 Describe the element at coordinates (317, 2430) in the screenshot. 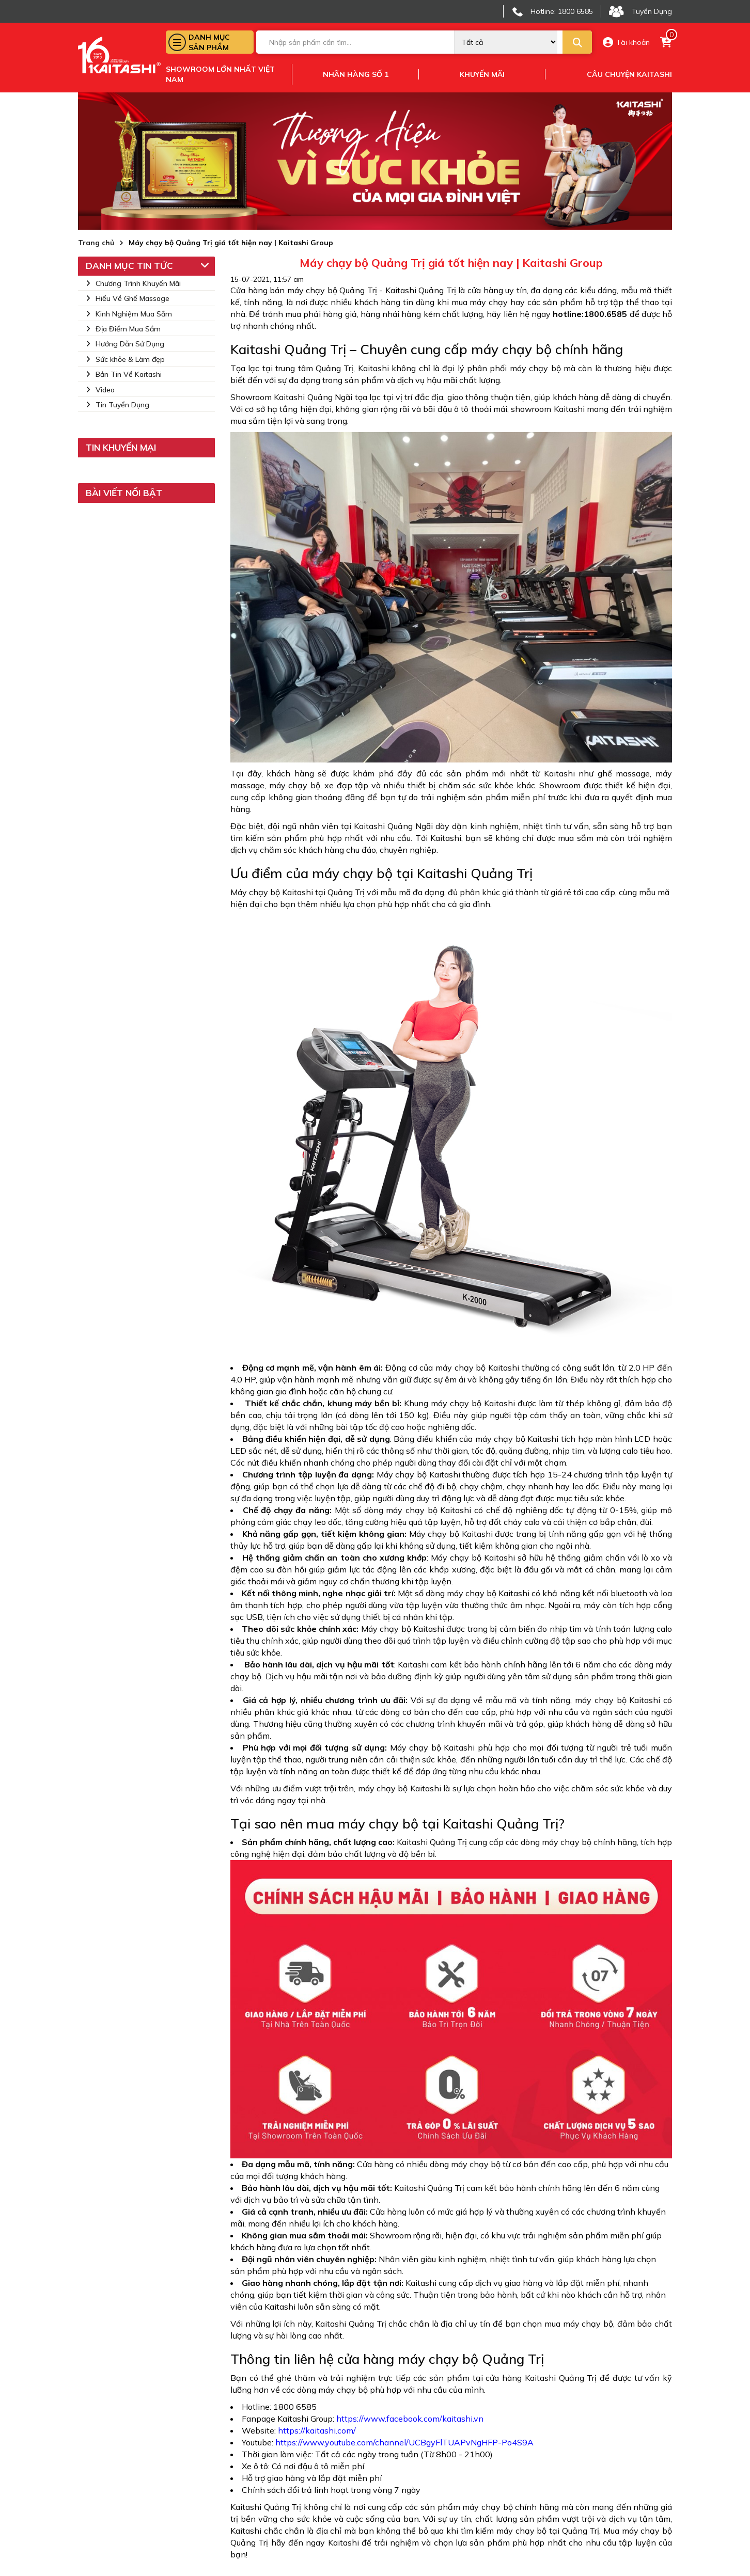

I see `https://kaitashi.com/` at that location.